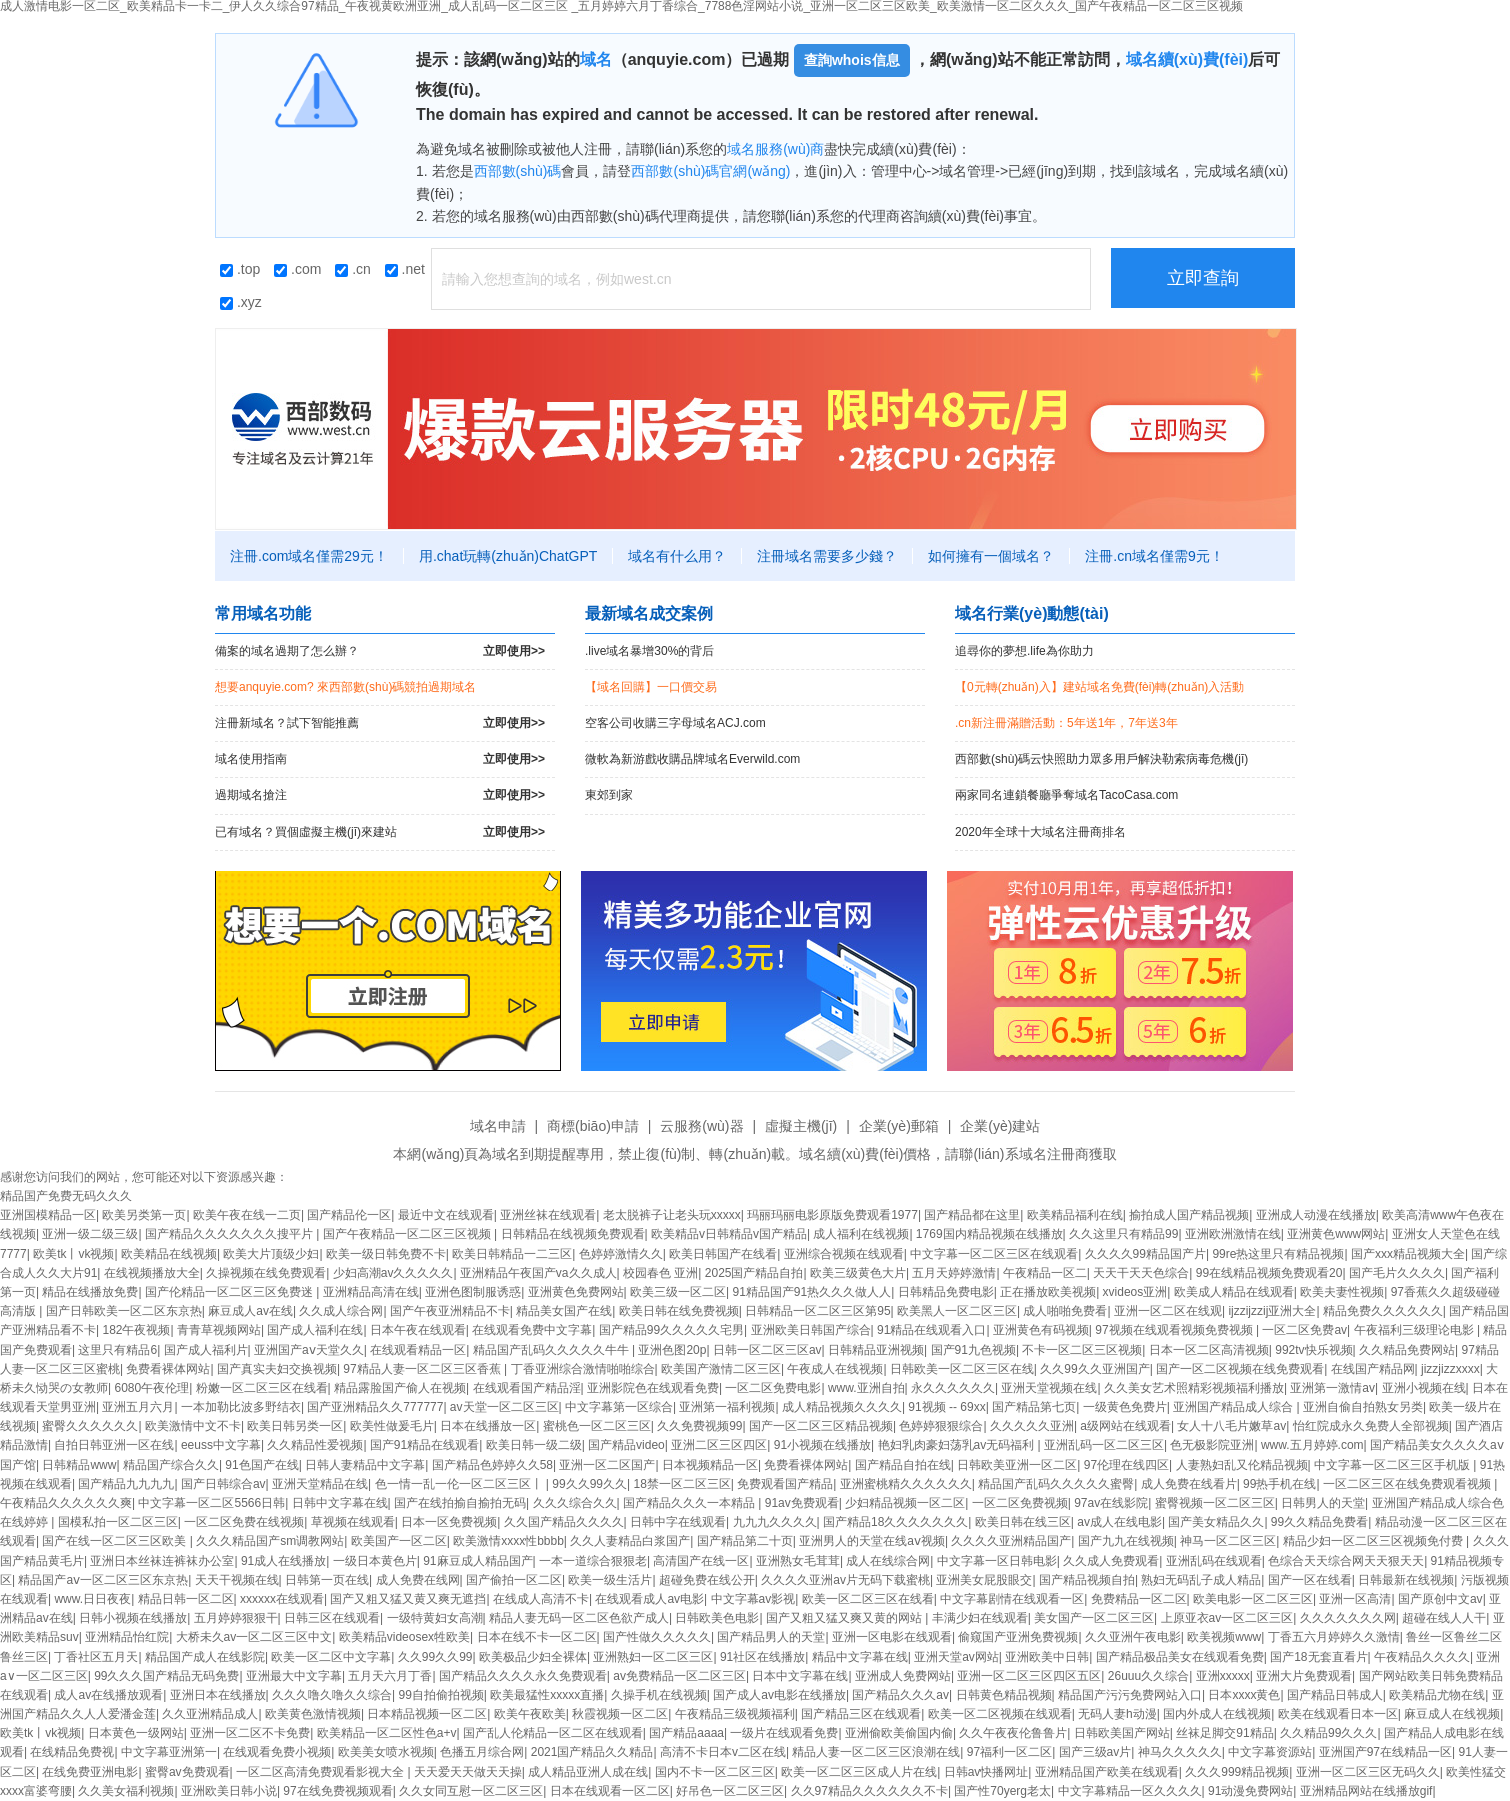  What do you see at coordinates (527, 1388) in the screenshot?
I see `在线观看国产精品淫` at bounding box center [527, 1388].